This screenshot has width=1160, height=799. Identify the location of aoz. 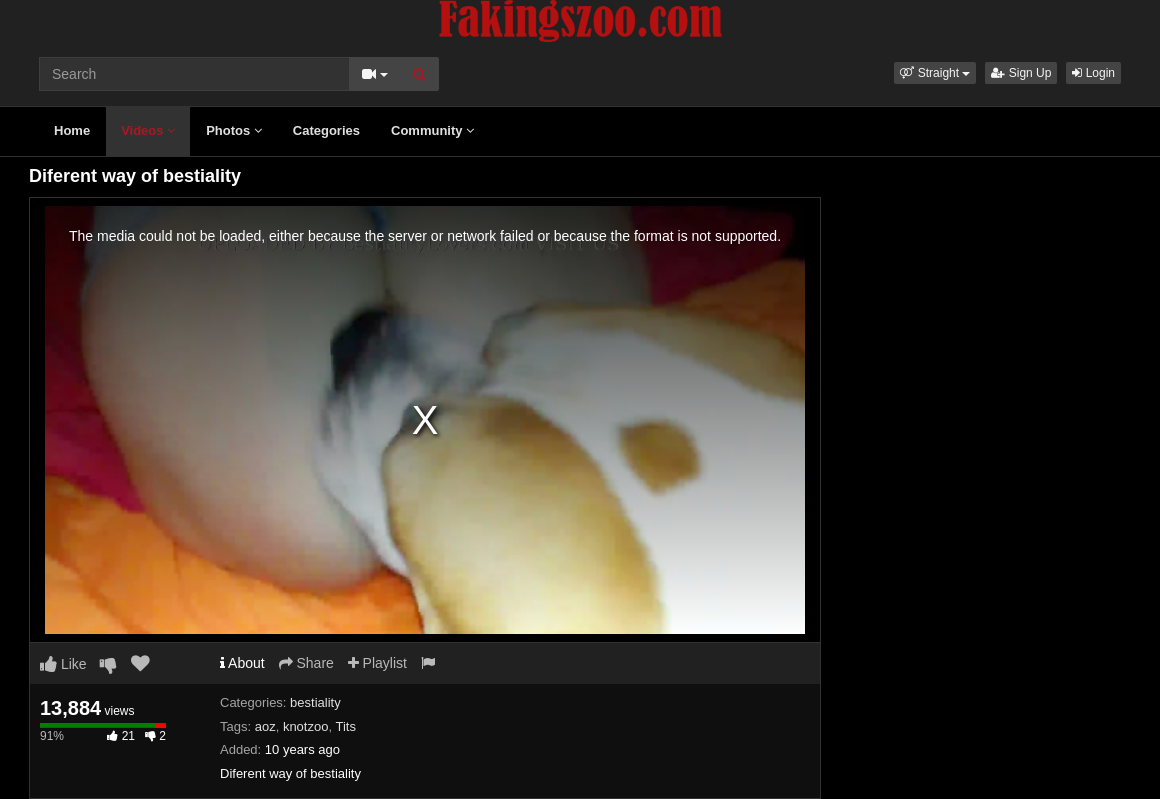
(265, 726).